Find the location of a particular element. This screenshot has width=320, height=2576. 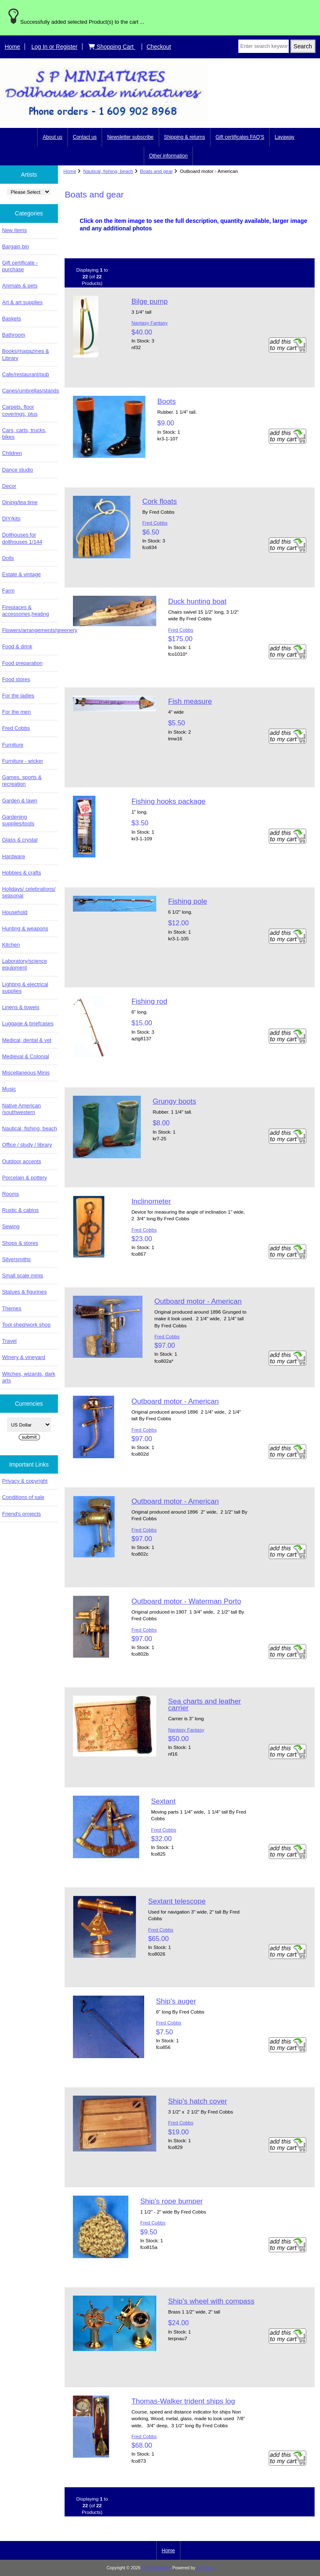

Fishing rod is located at coordinates (149, 1001).